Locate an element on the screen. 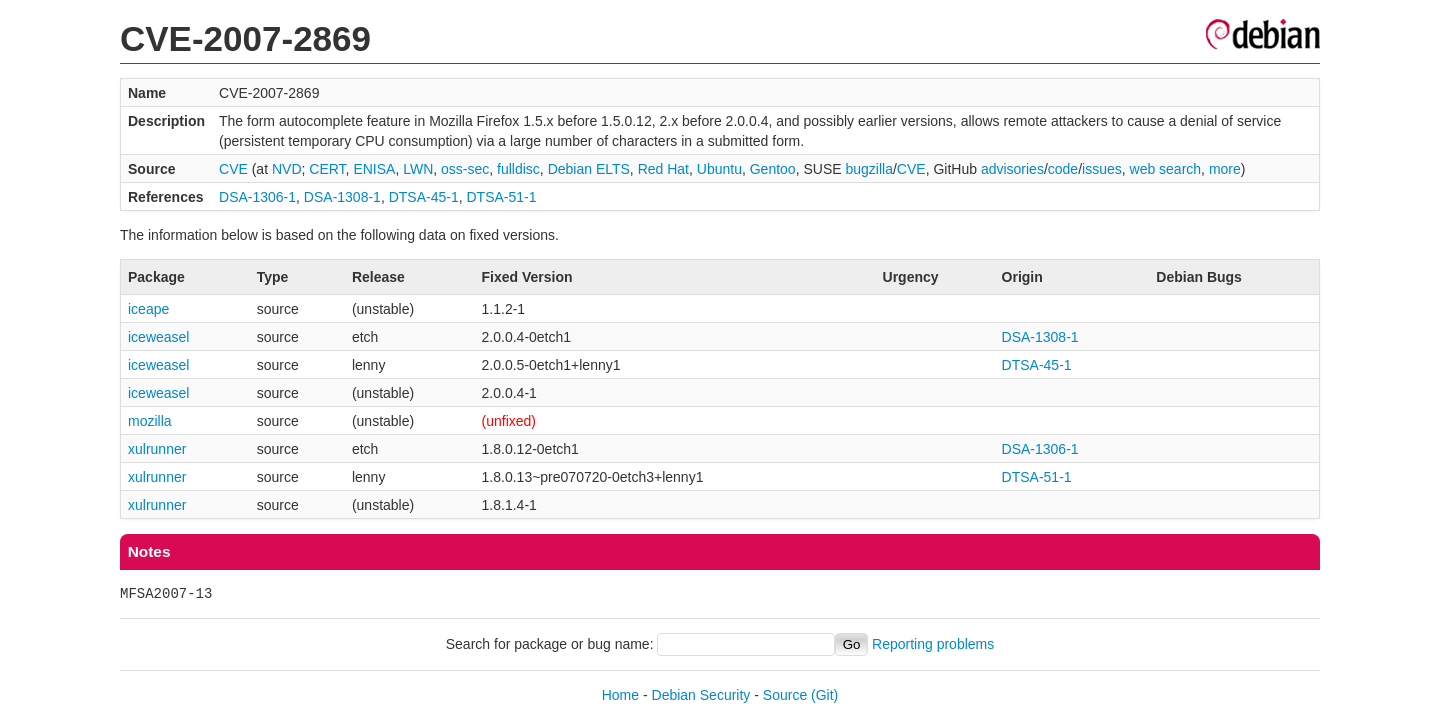 Image resolution: width=1440 pixels, height=720 pixels. Debian Security is located at coordinates (701, 695).